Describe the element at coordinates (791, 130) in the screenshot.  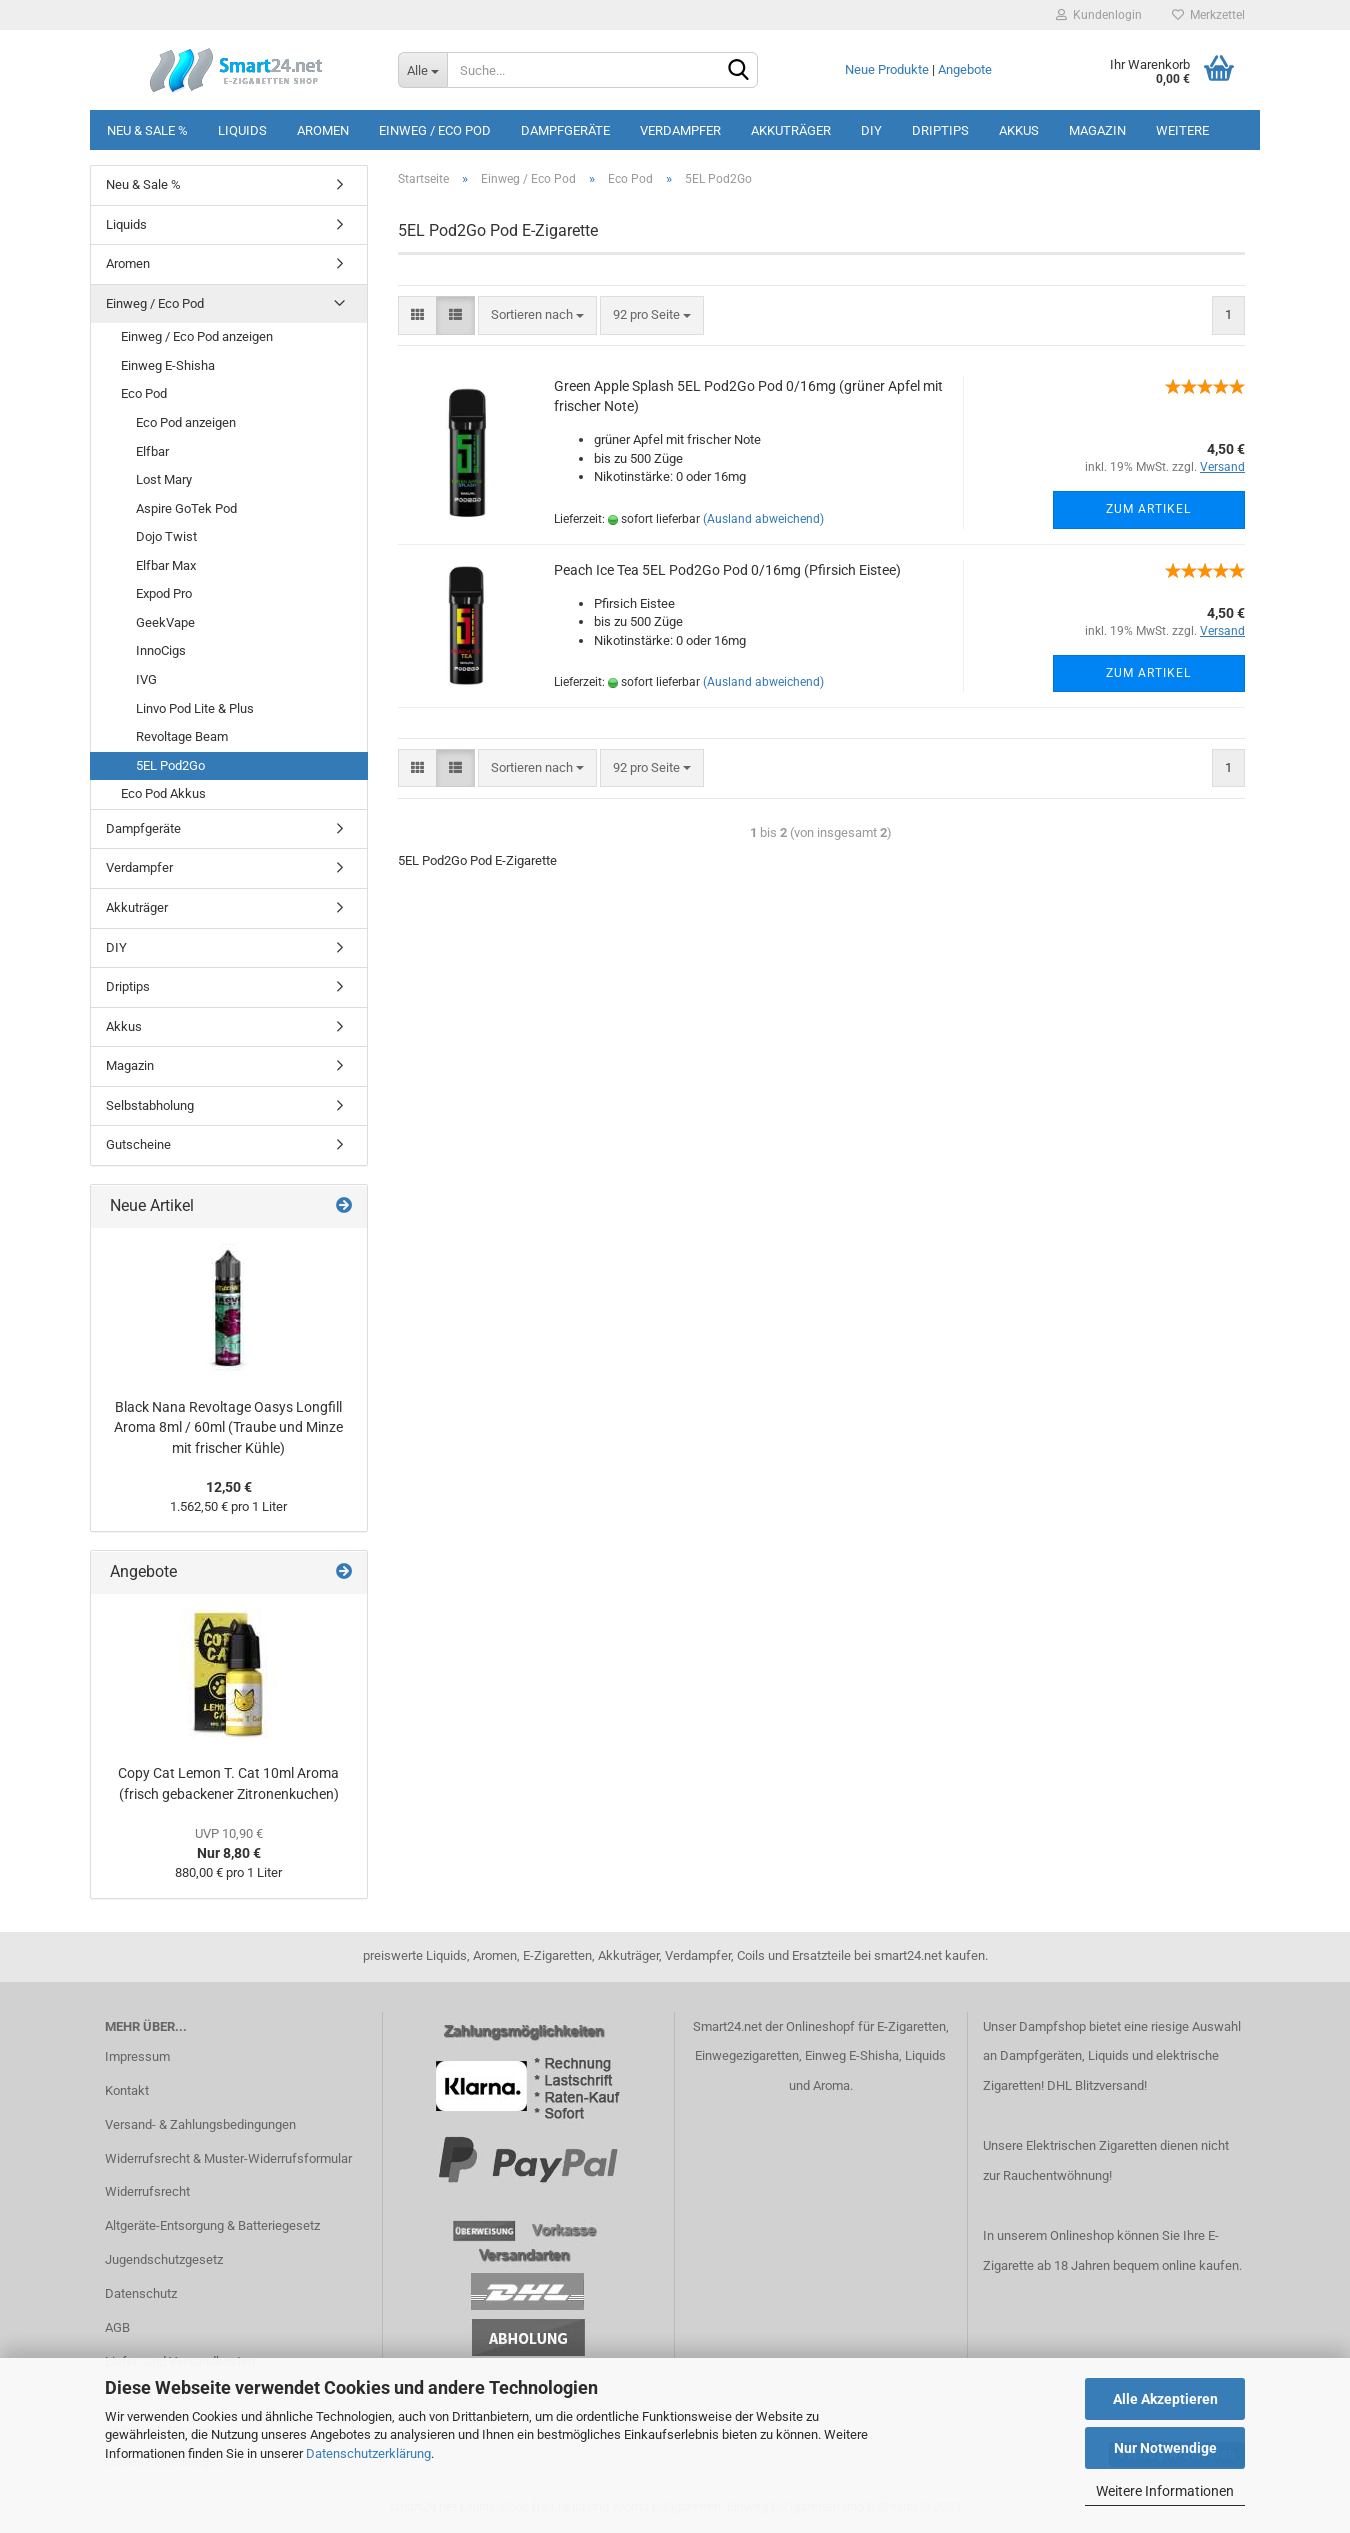
I see `Akkuträger` at that location.